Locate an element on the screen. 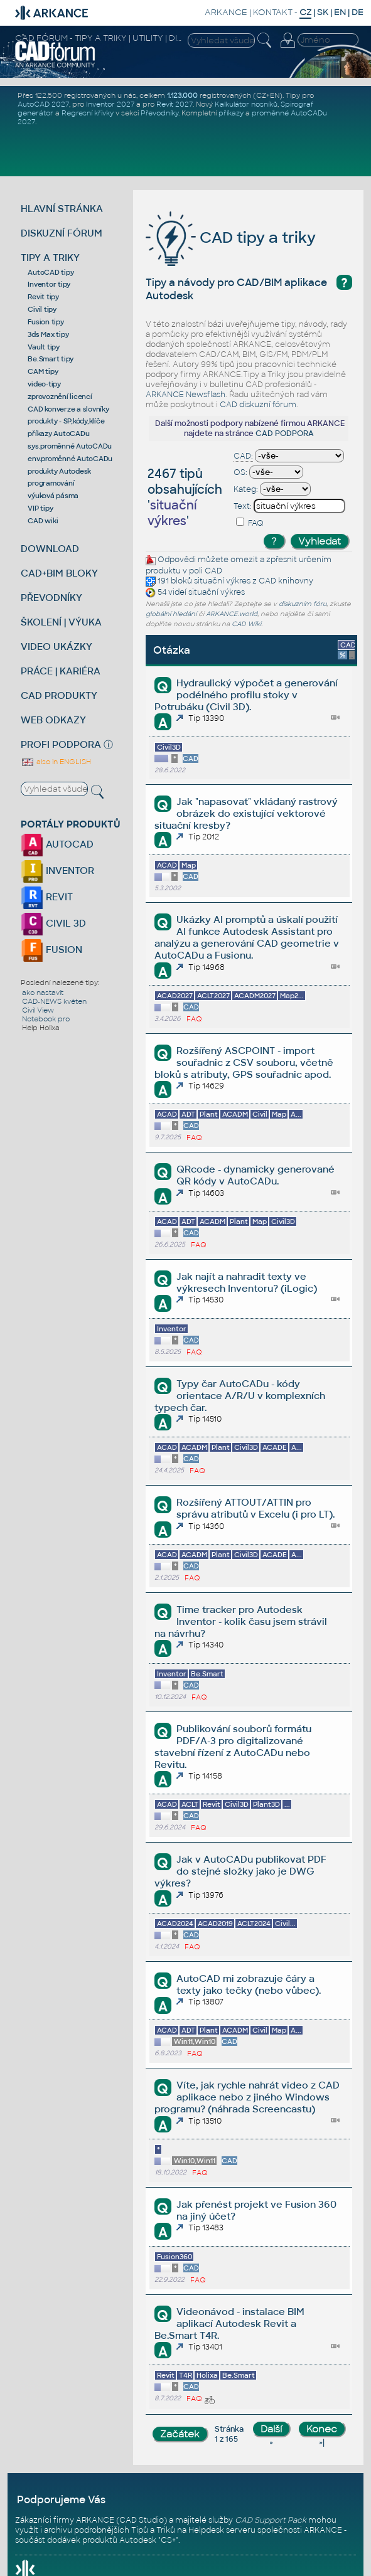 This screenshot has width=371, height=2576. VIP tipy is located at coordinates (40, 508).